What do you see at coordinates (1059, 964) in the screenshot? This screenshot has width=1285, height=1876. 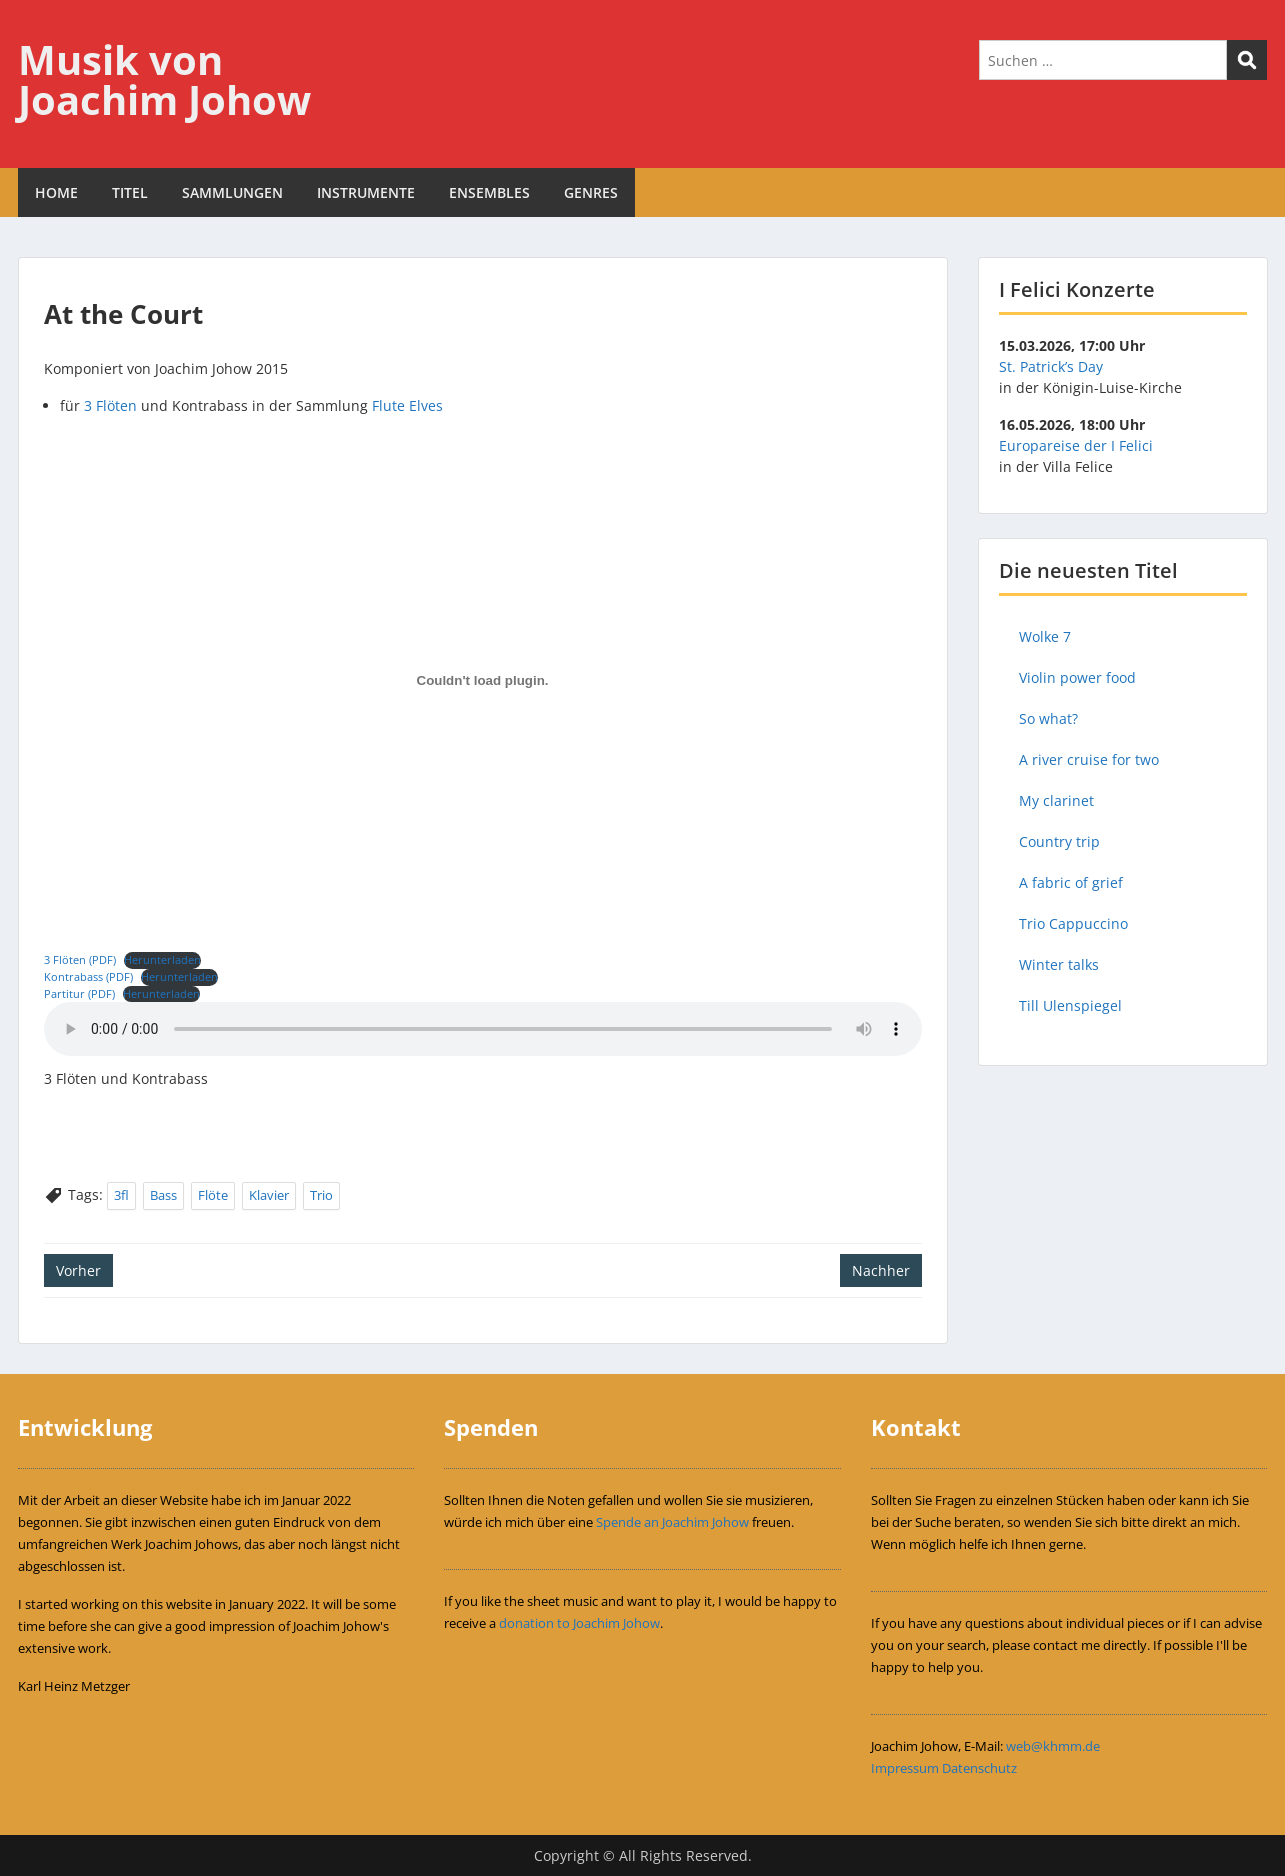 I see `Winter talks` at bounding box center [1059, 964].